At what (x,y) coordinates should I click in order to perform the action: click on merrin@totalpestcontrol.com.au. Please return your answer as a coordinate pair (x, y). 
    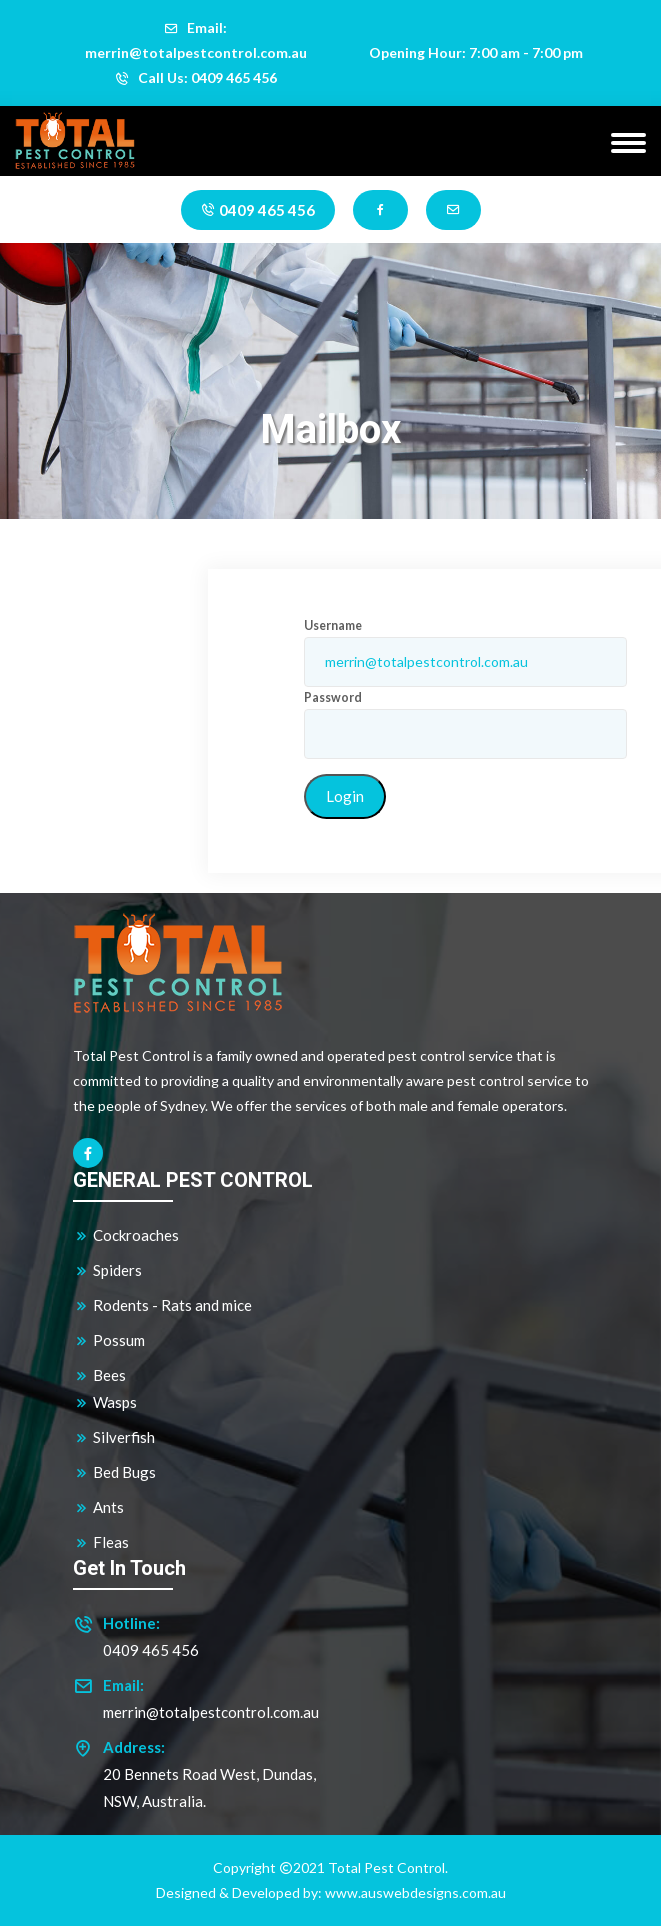
    Looking at the image, I should click on (211, 1712).